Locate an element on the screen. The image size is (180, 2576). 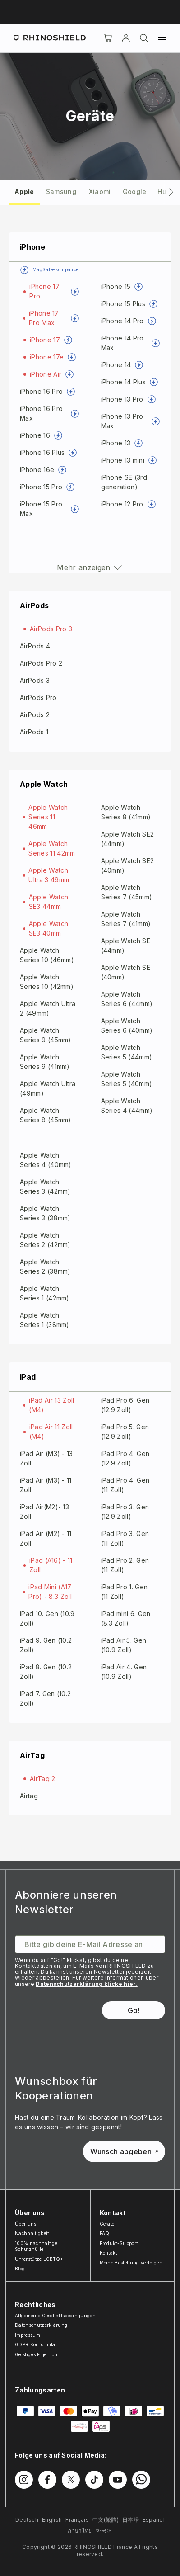
AirPods Pro 3 is located at coordinates (51, 629).